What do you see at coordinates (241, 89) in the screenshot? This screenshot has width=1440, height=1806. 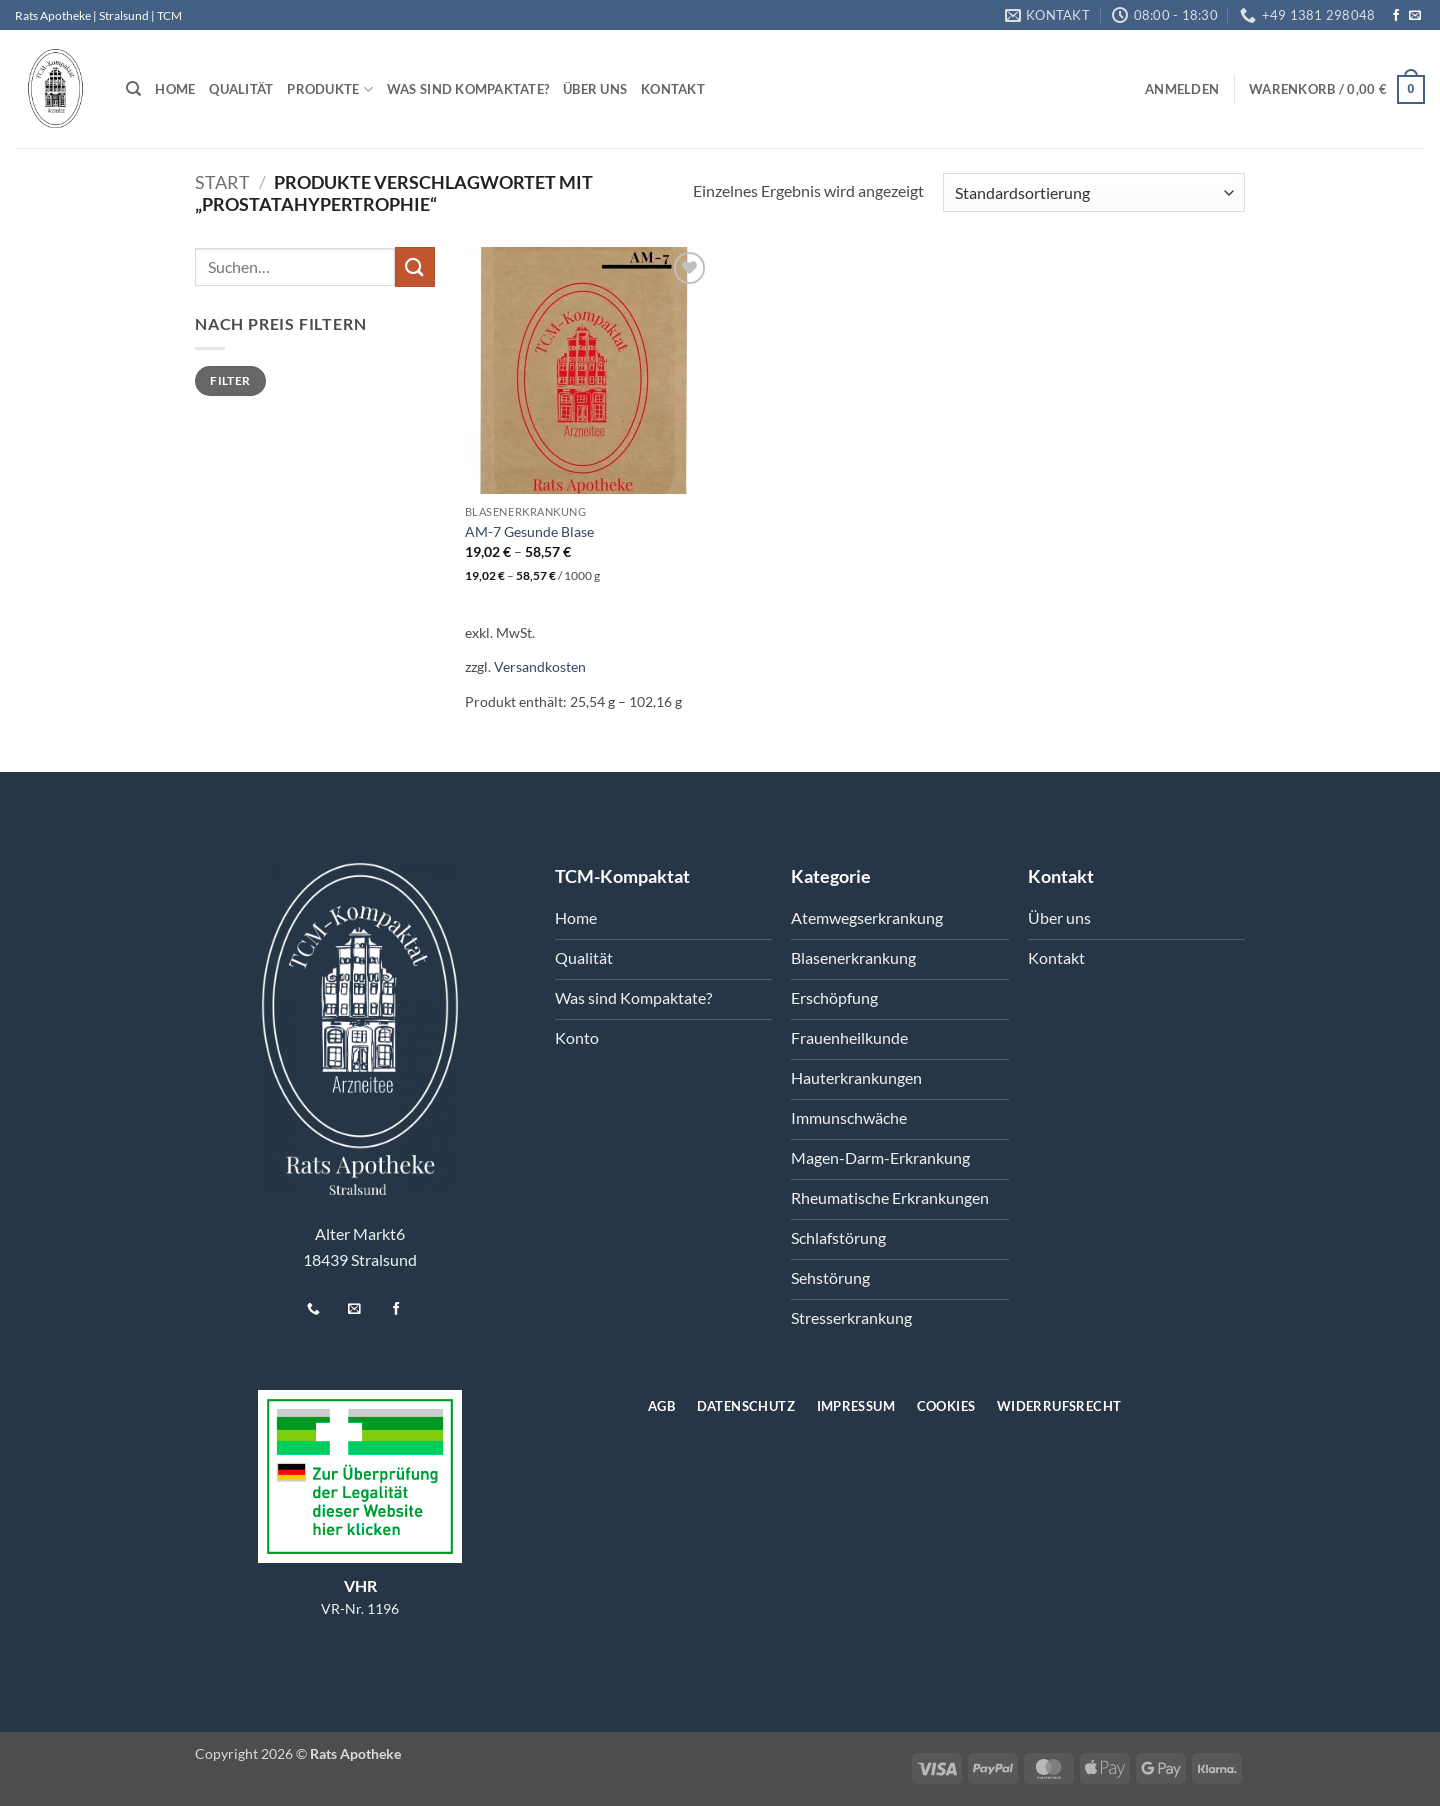 I see `Qualität` at bounding box center [241, 89].